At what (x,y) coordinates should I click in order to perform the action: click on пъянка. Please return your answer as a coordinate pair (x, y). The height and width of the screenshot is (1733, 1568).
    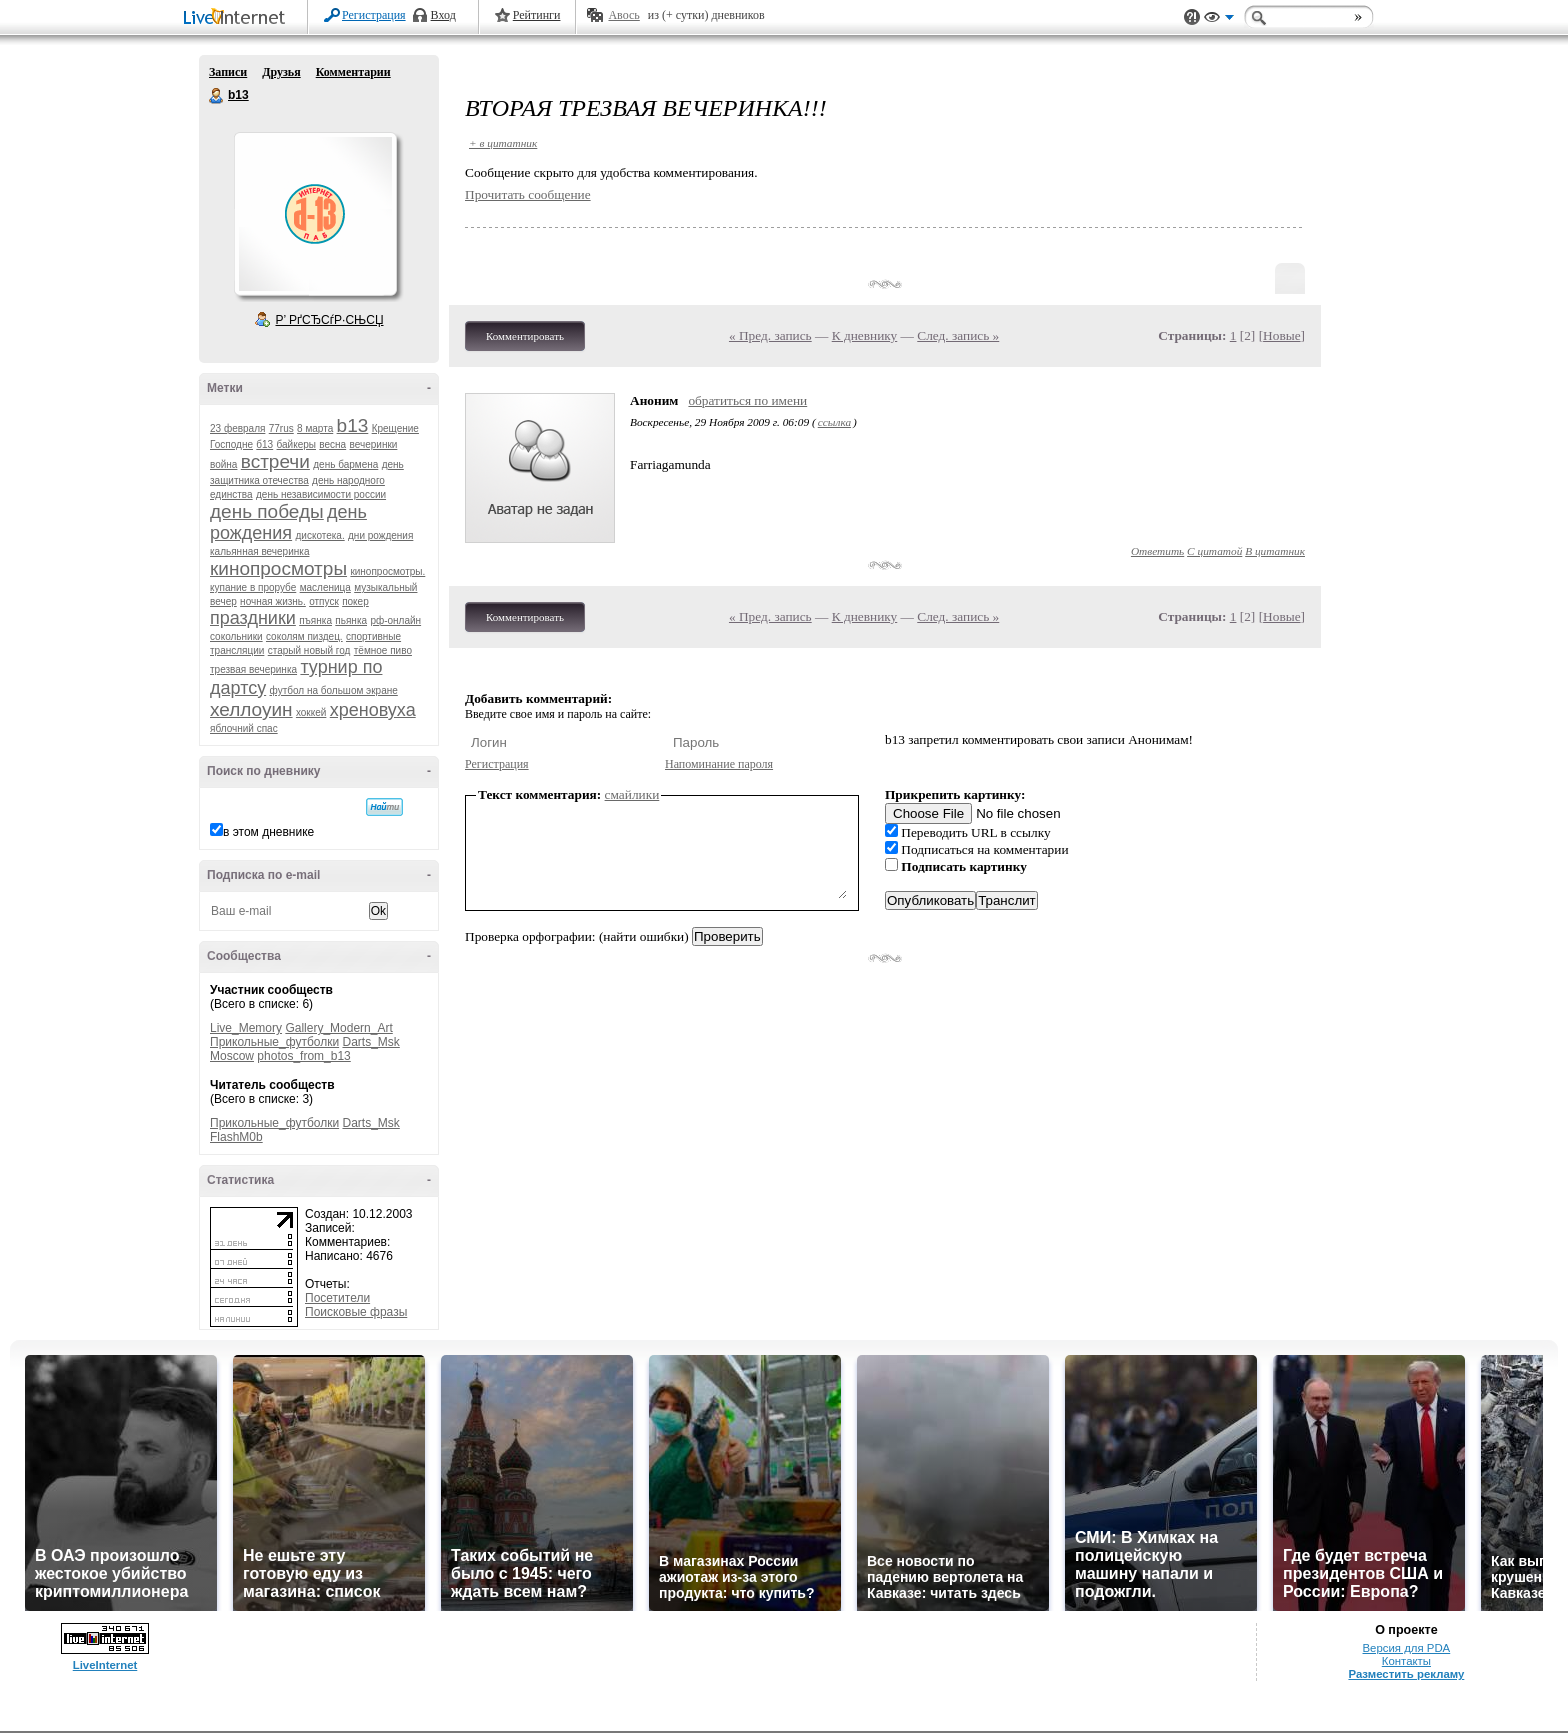
    Looking at the image, I should click on (315, 620).